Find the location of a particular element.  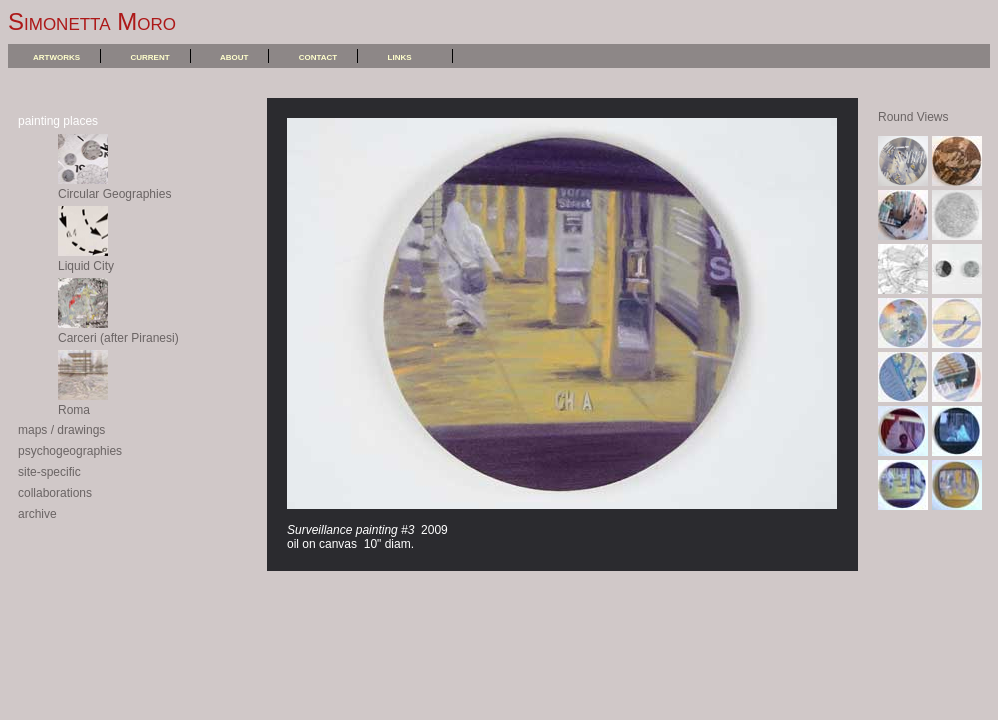

maps / drawings is located at coordinates (61, 430).